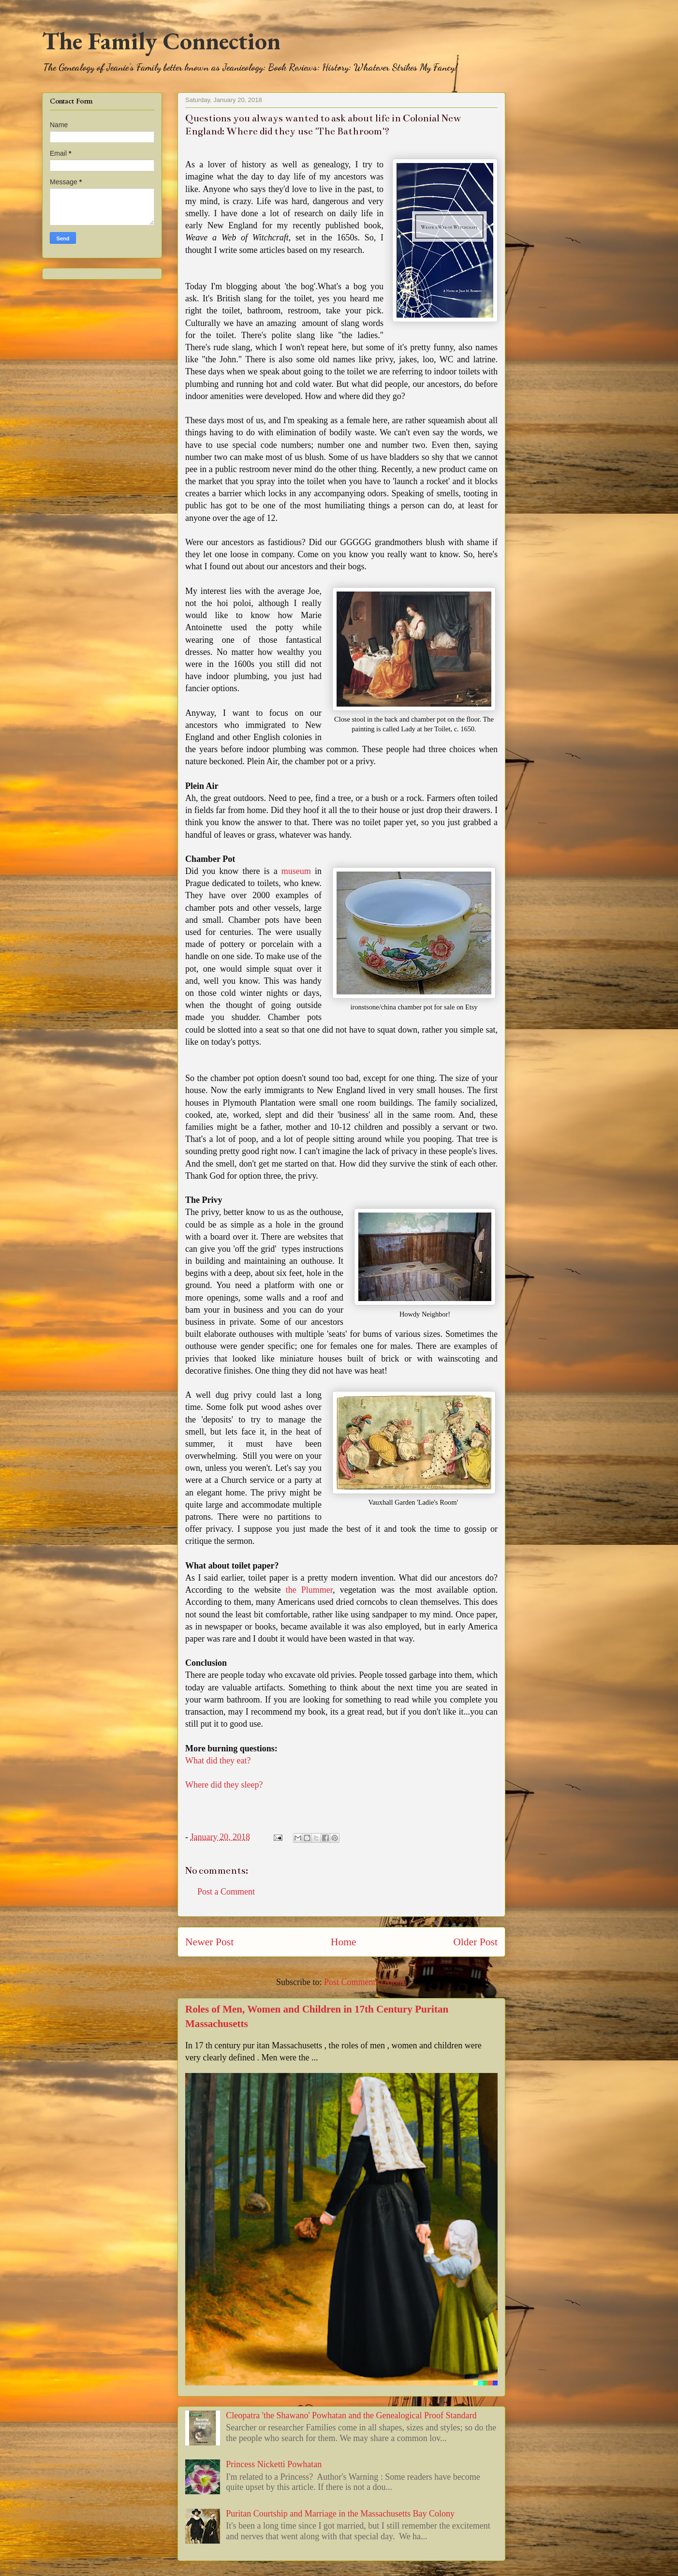 This screenshot has width=678, height=2576. I want to click on Older Post, so click(475, 1942).